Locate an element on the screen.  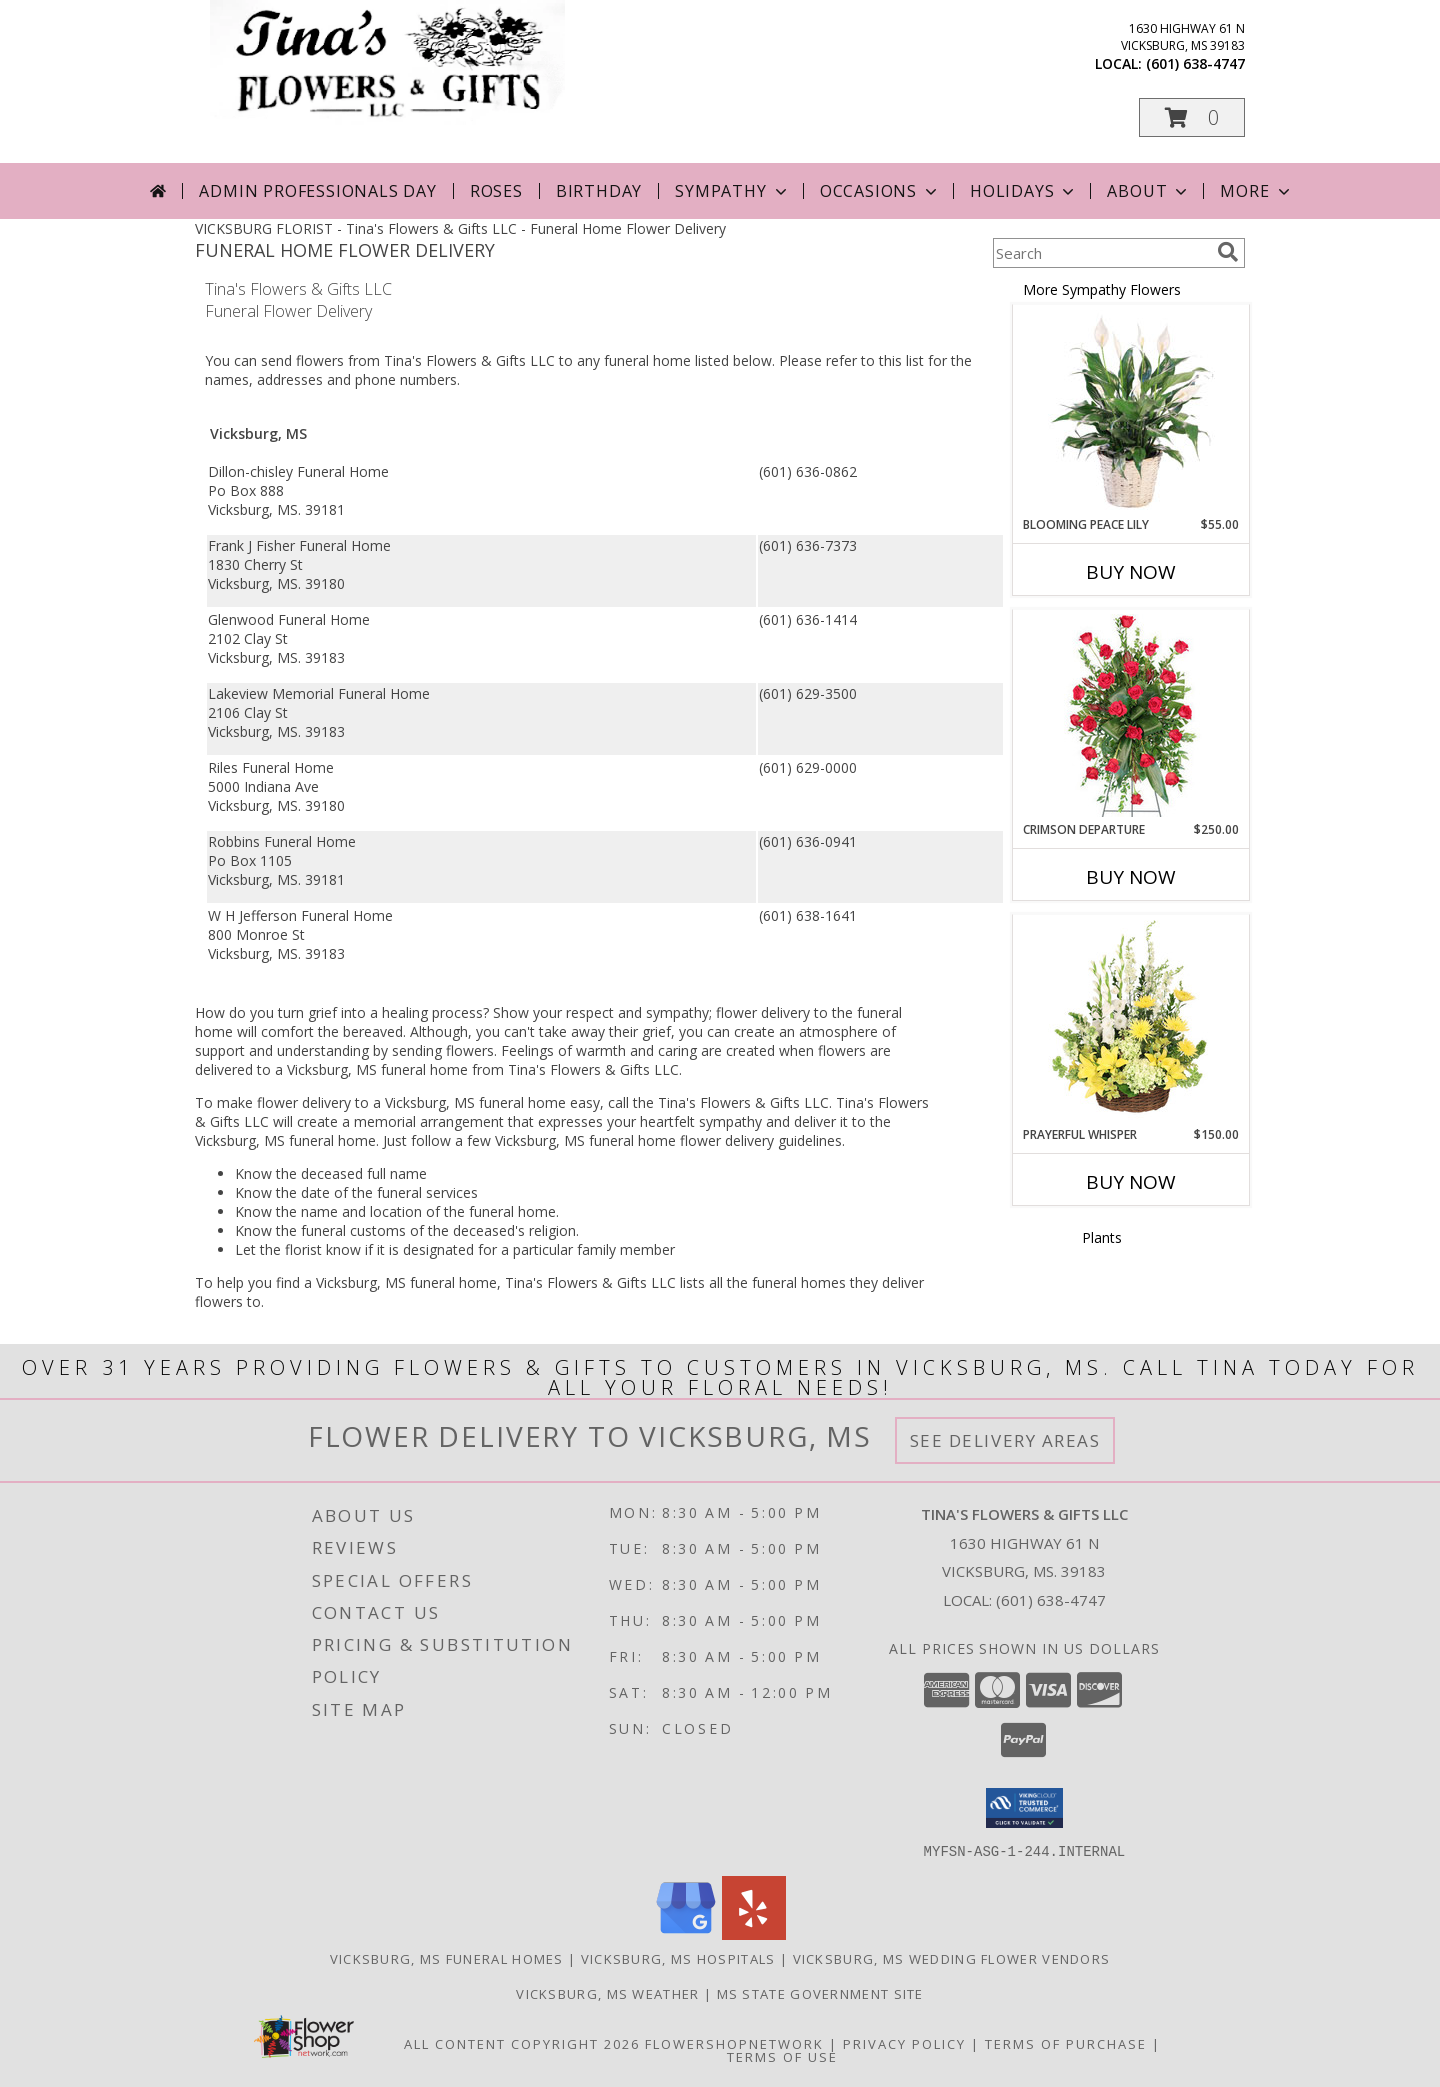
FlowerShopNetwork [Flower shop network opens in new window] is located at coordinates (734, 2043).